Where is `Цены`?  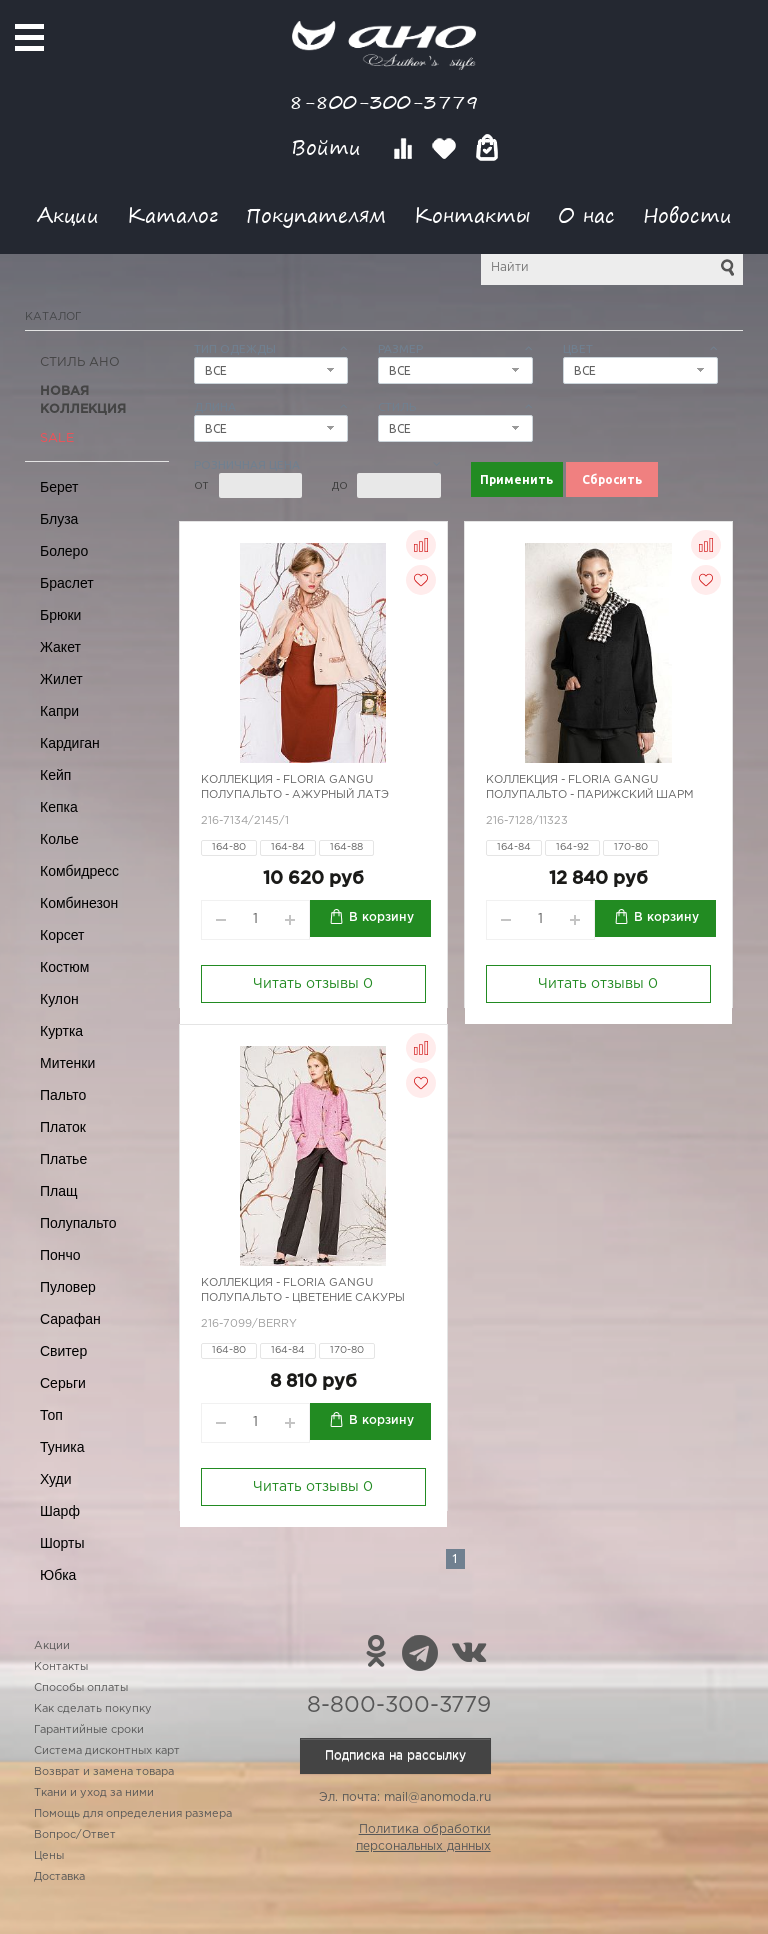 Цены is located at coordinates (49, 1856).